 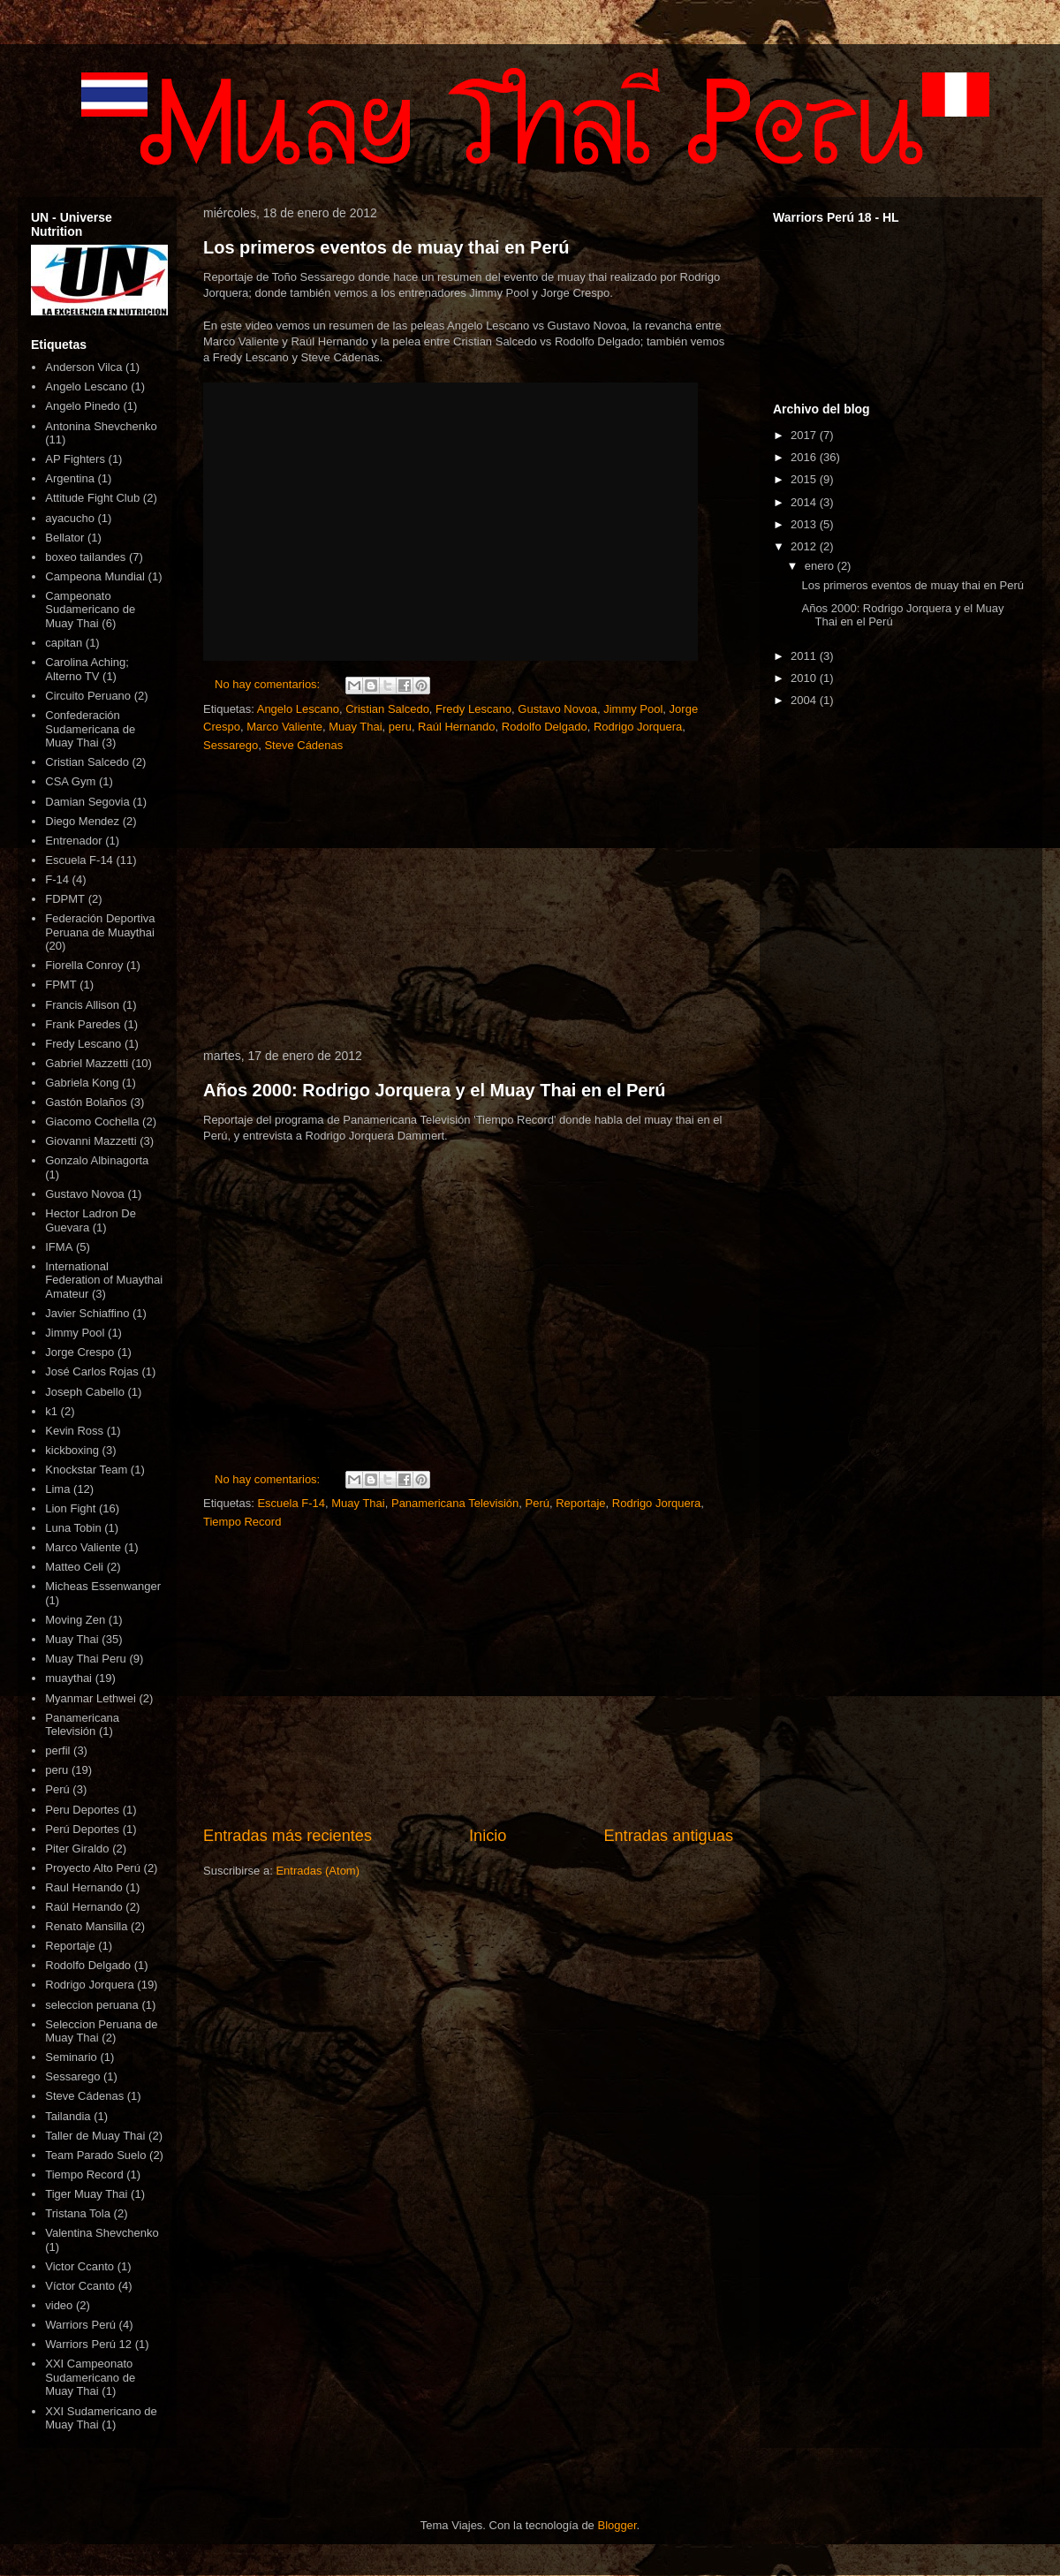 I want to click on Matteo Celi, so click(x=74, y=1566).